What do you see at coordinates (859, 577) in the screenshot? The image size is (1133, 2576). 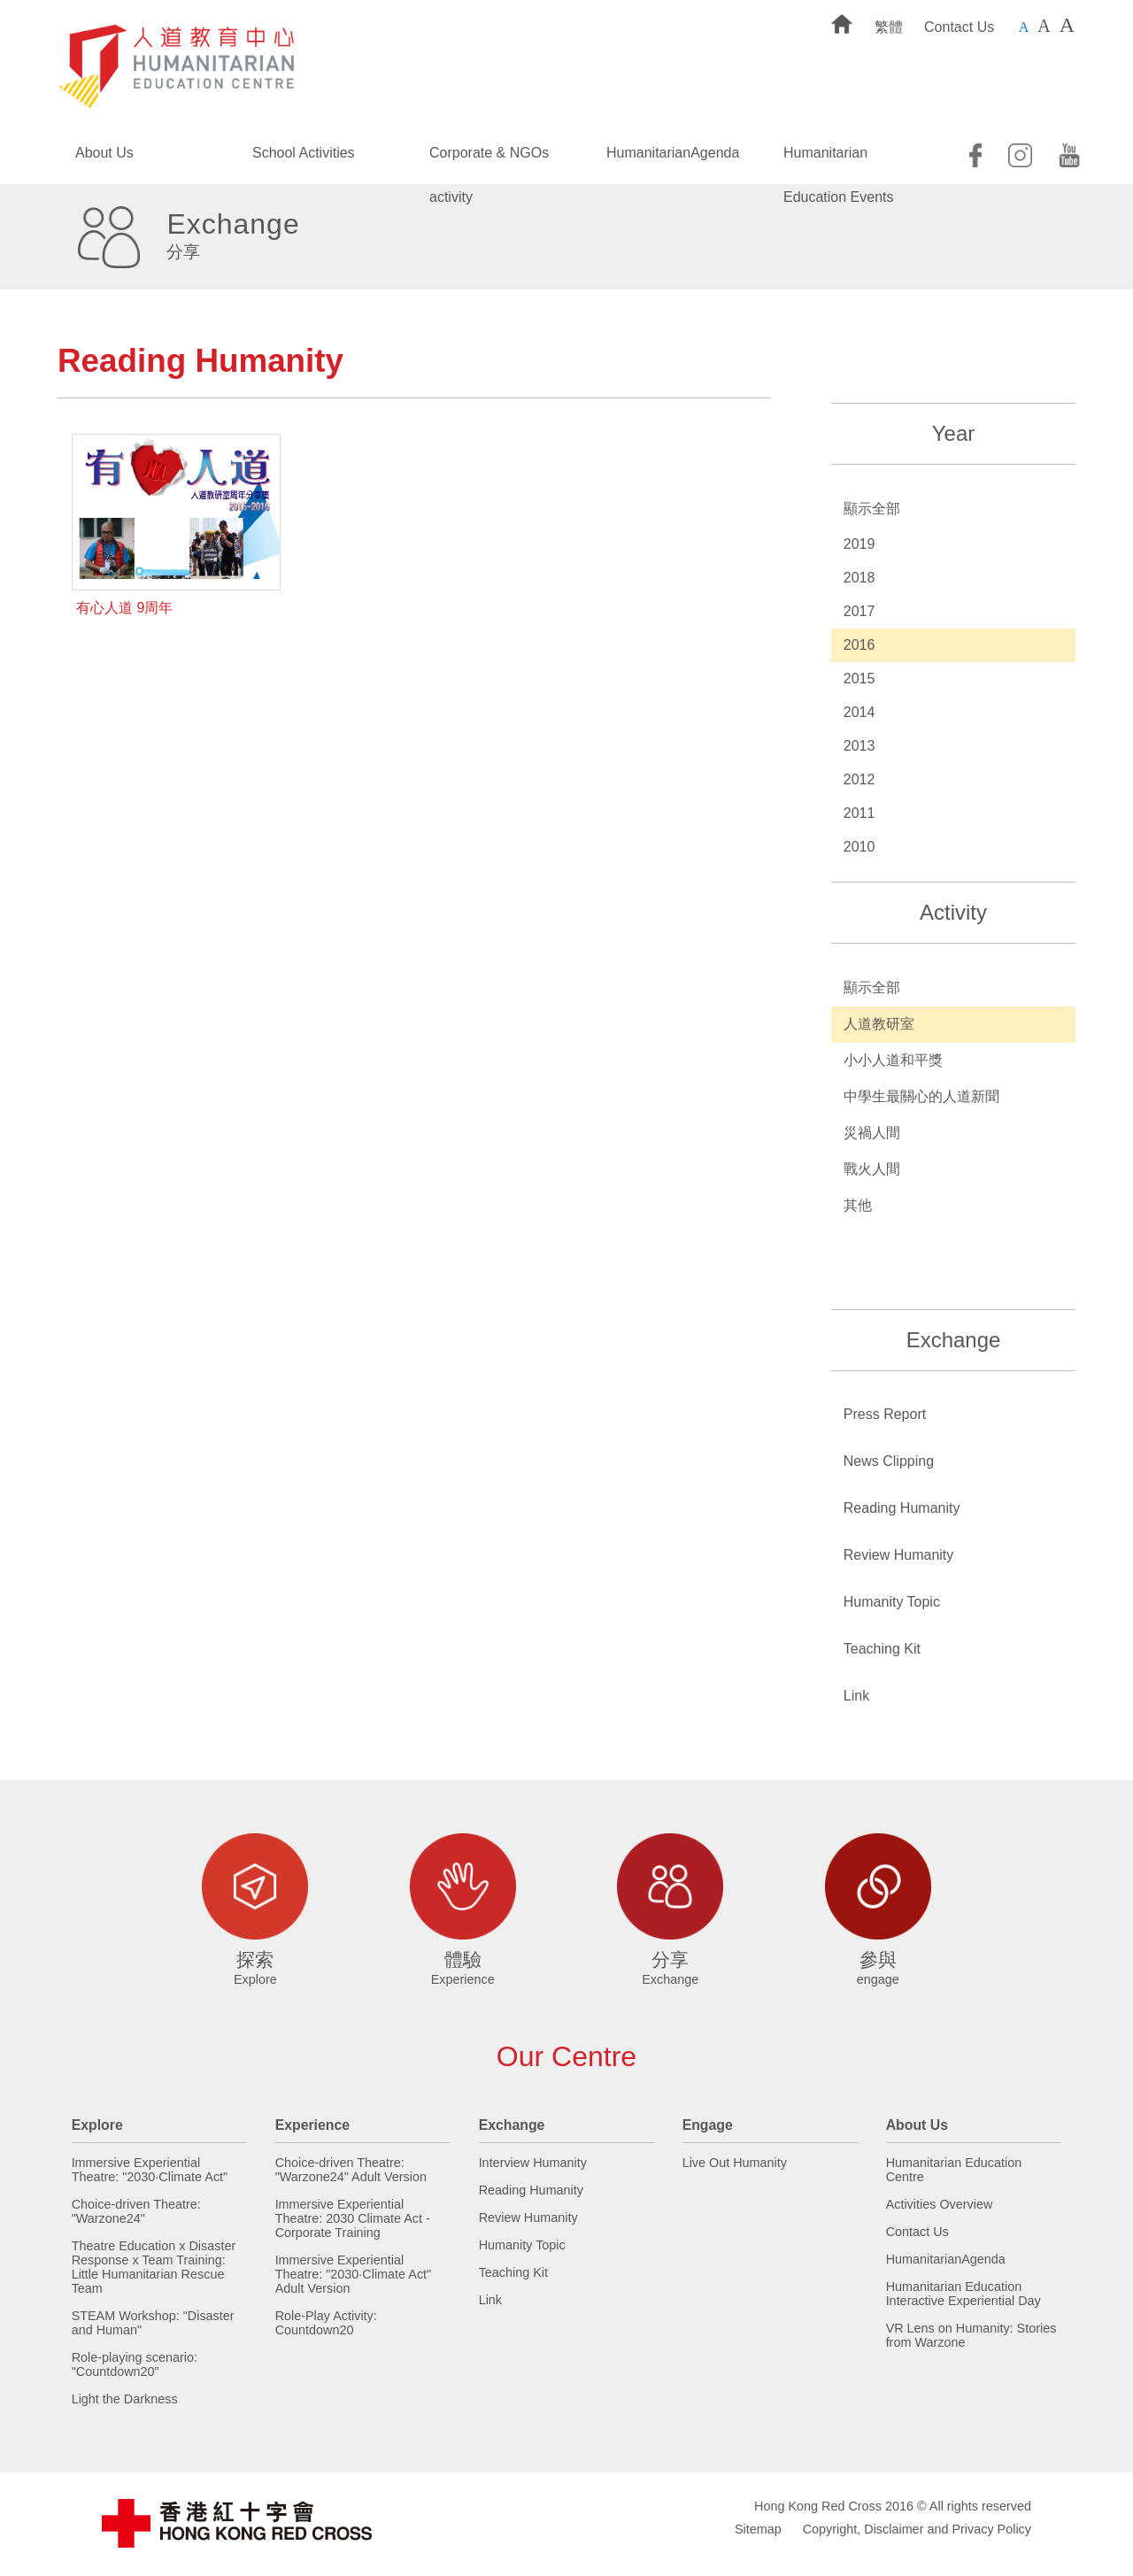 I see `2018` at bounding box center [859, 577].